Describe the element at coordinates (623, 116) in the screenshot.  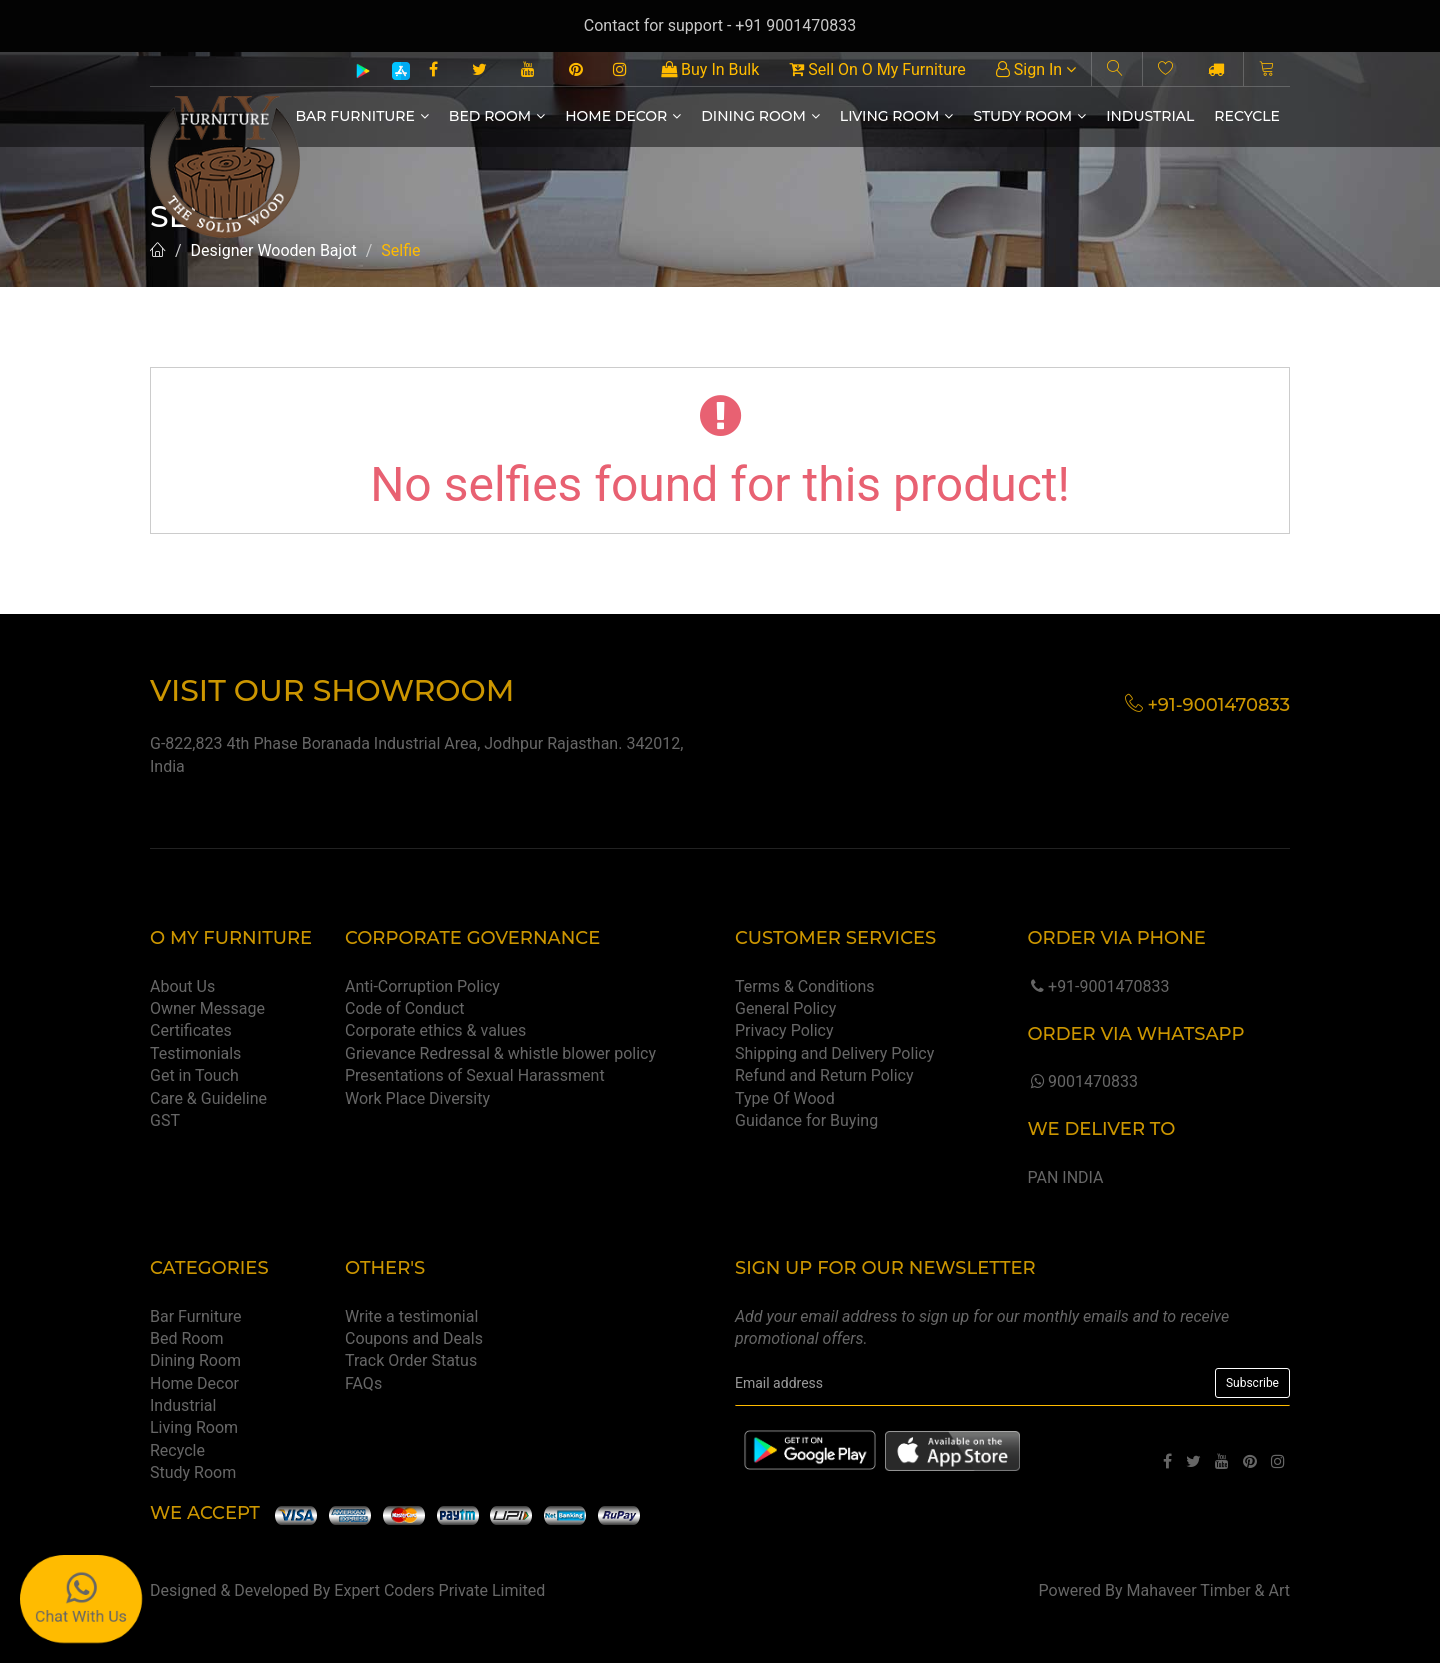
I see `Home Decor` at that location.